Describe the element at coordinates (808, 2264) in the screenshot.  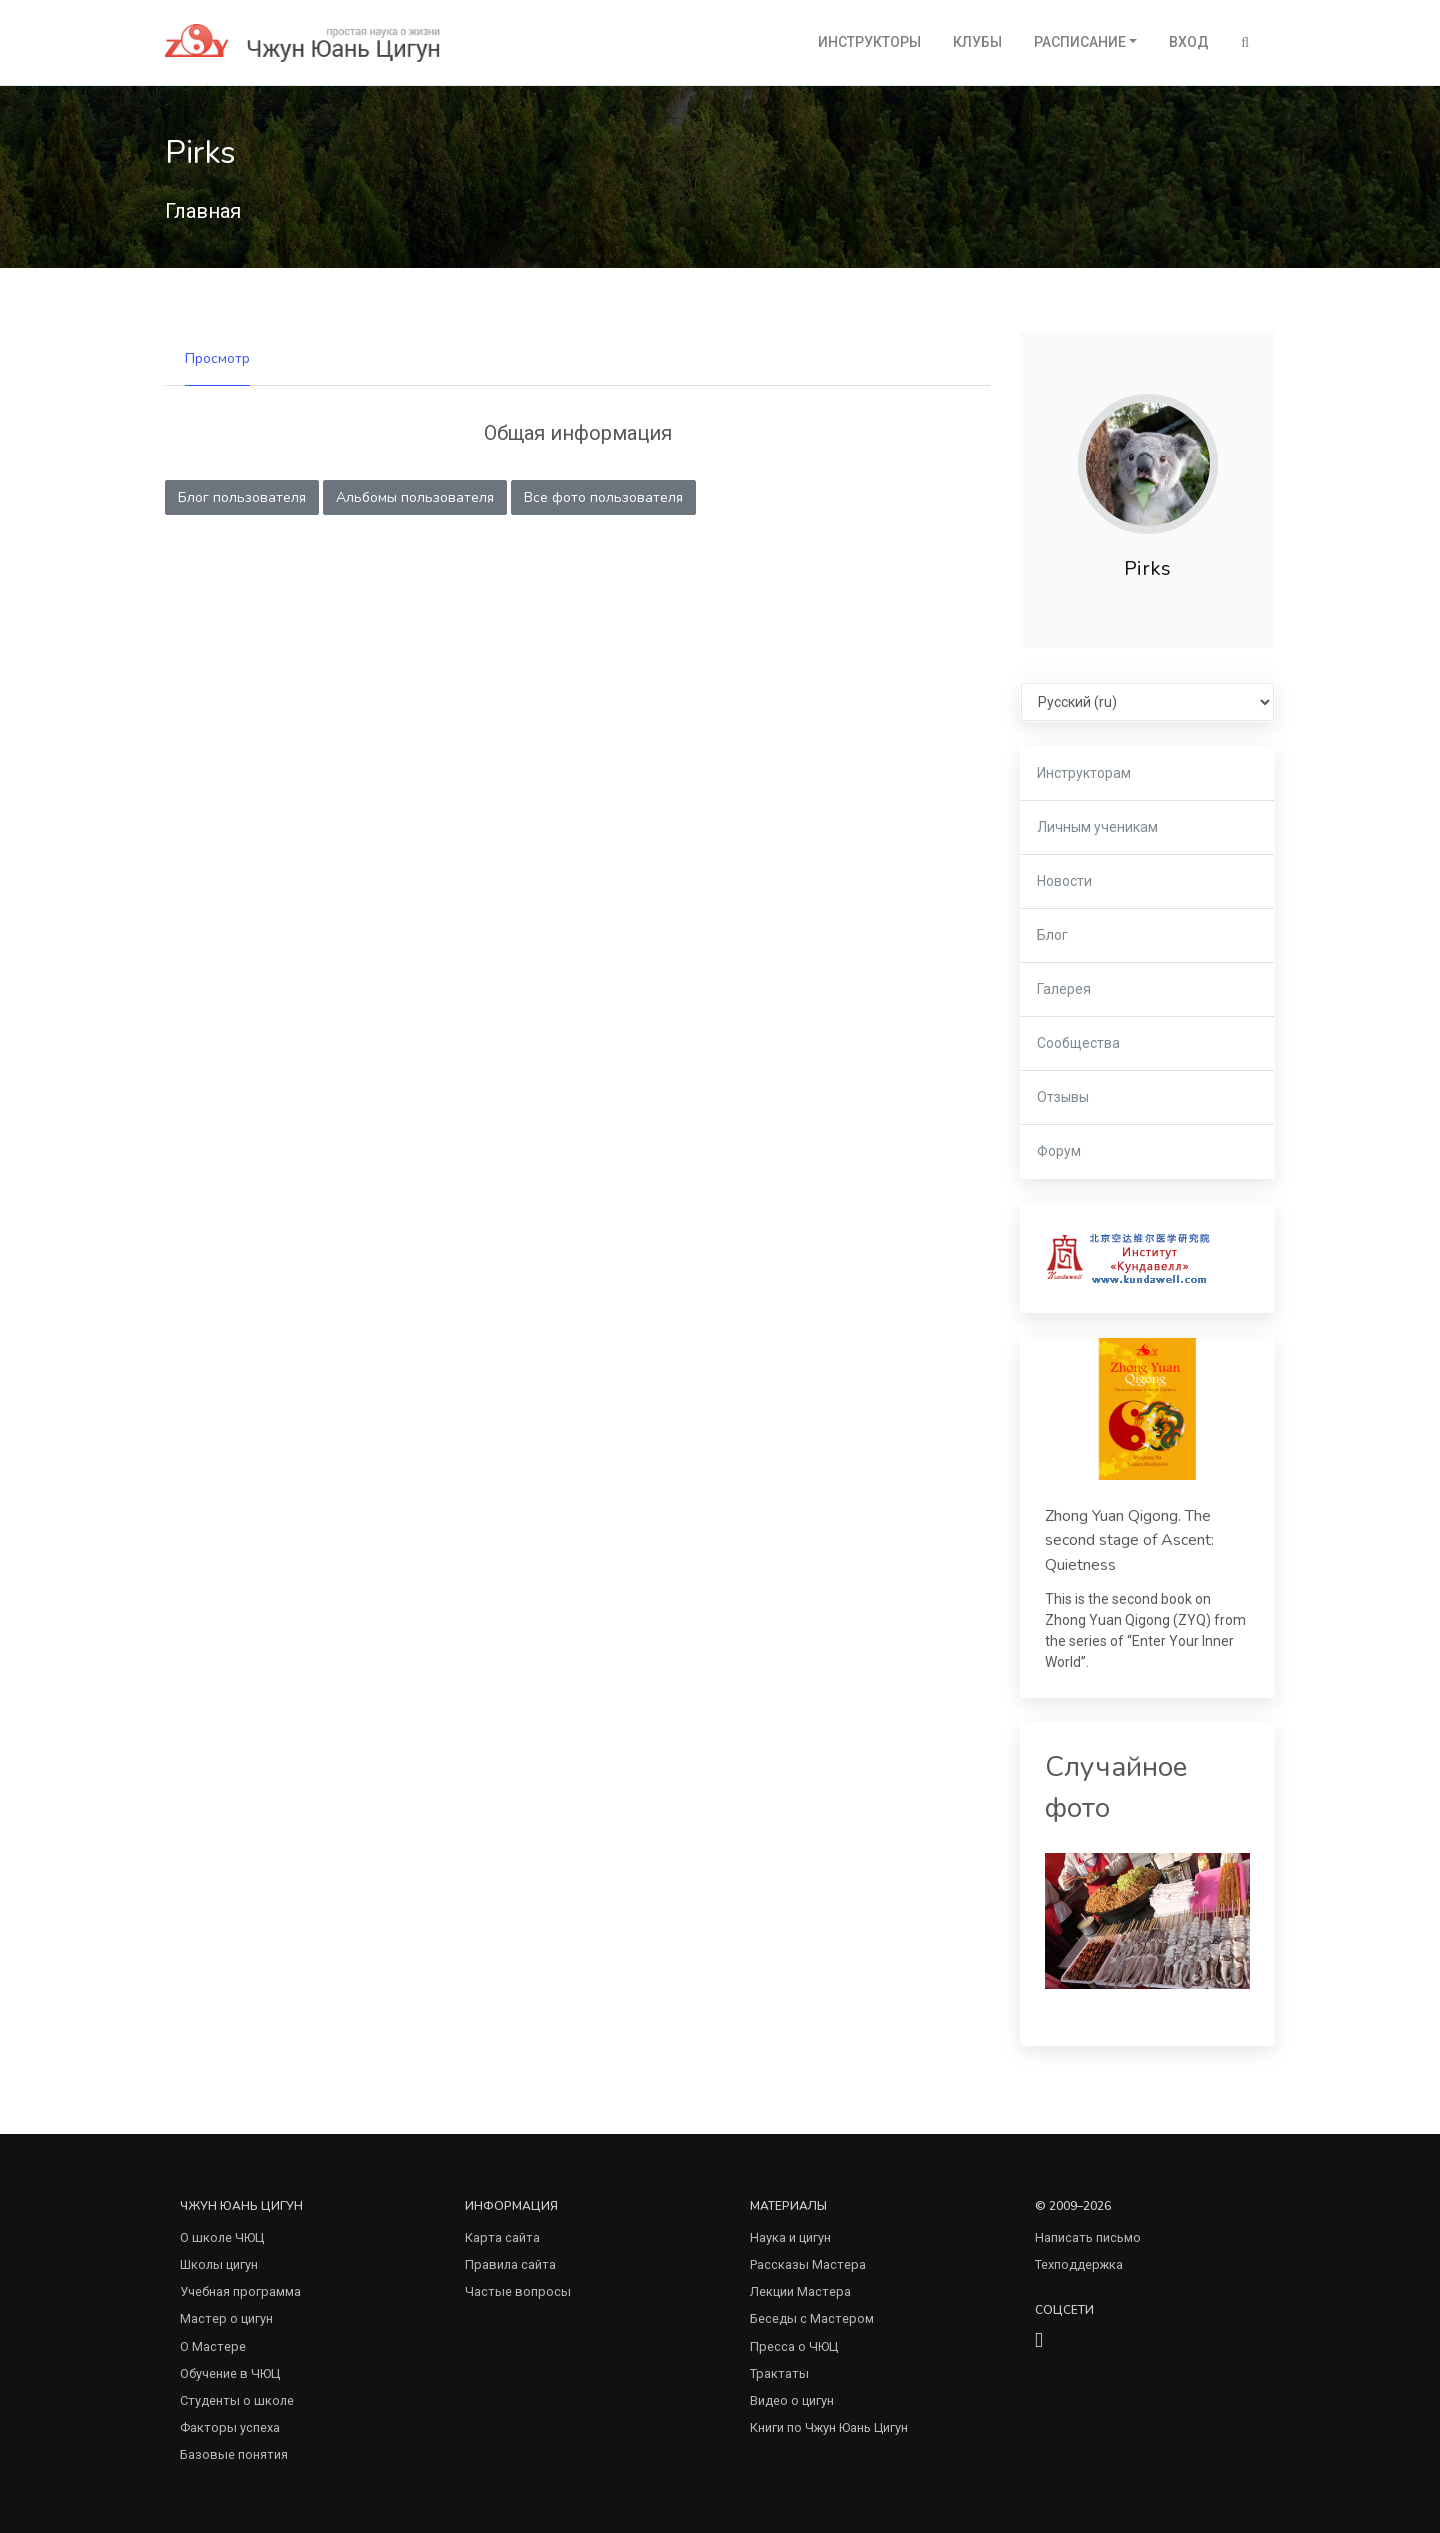
I see `Рассказы Мастера` at that location.